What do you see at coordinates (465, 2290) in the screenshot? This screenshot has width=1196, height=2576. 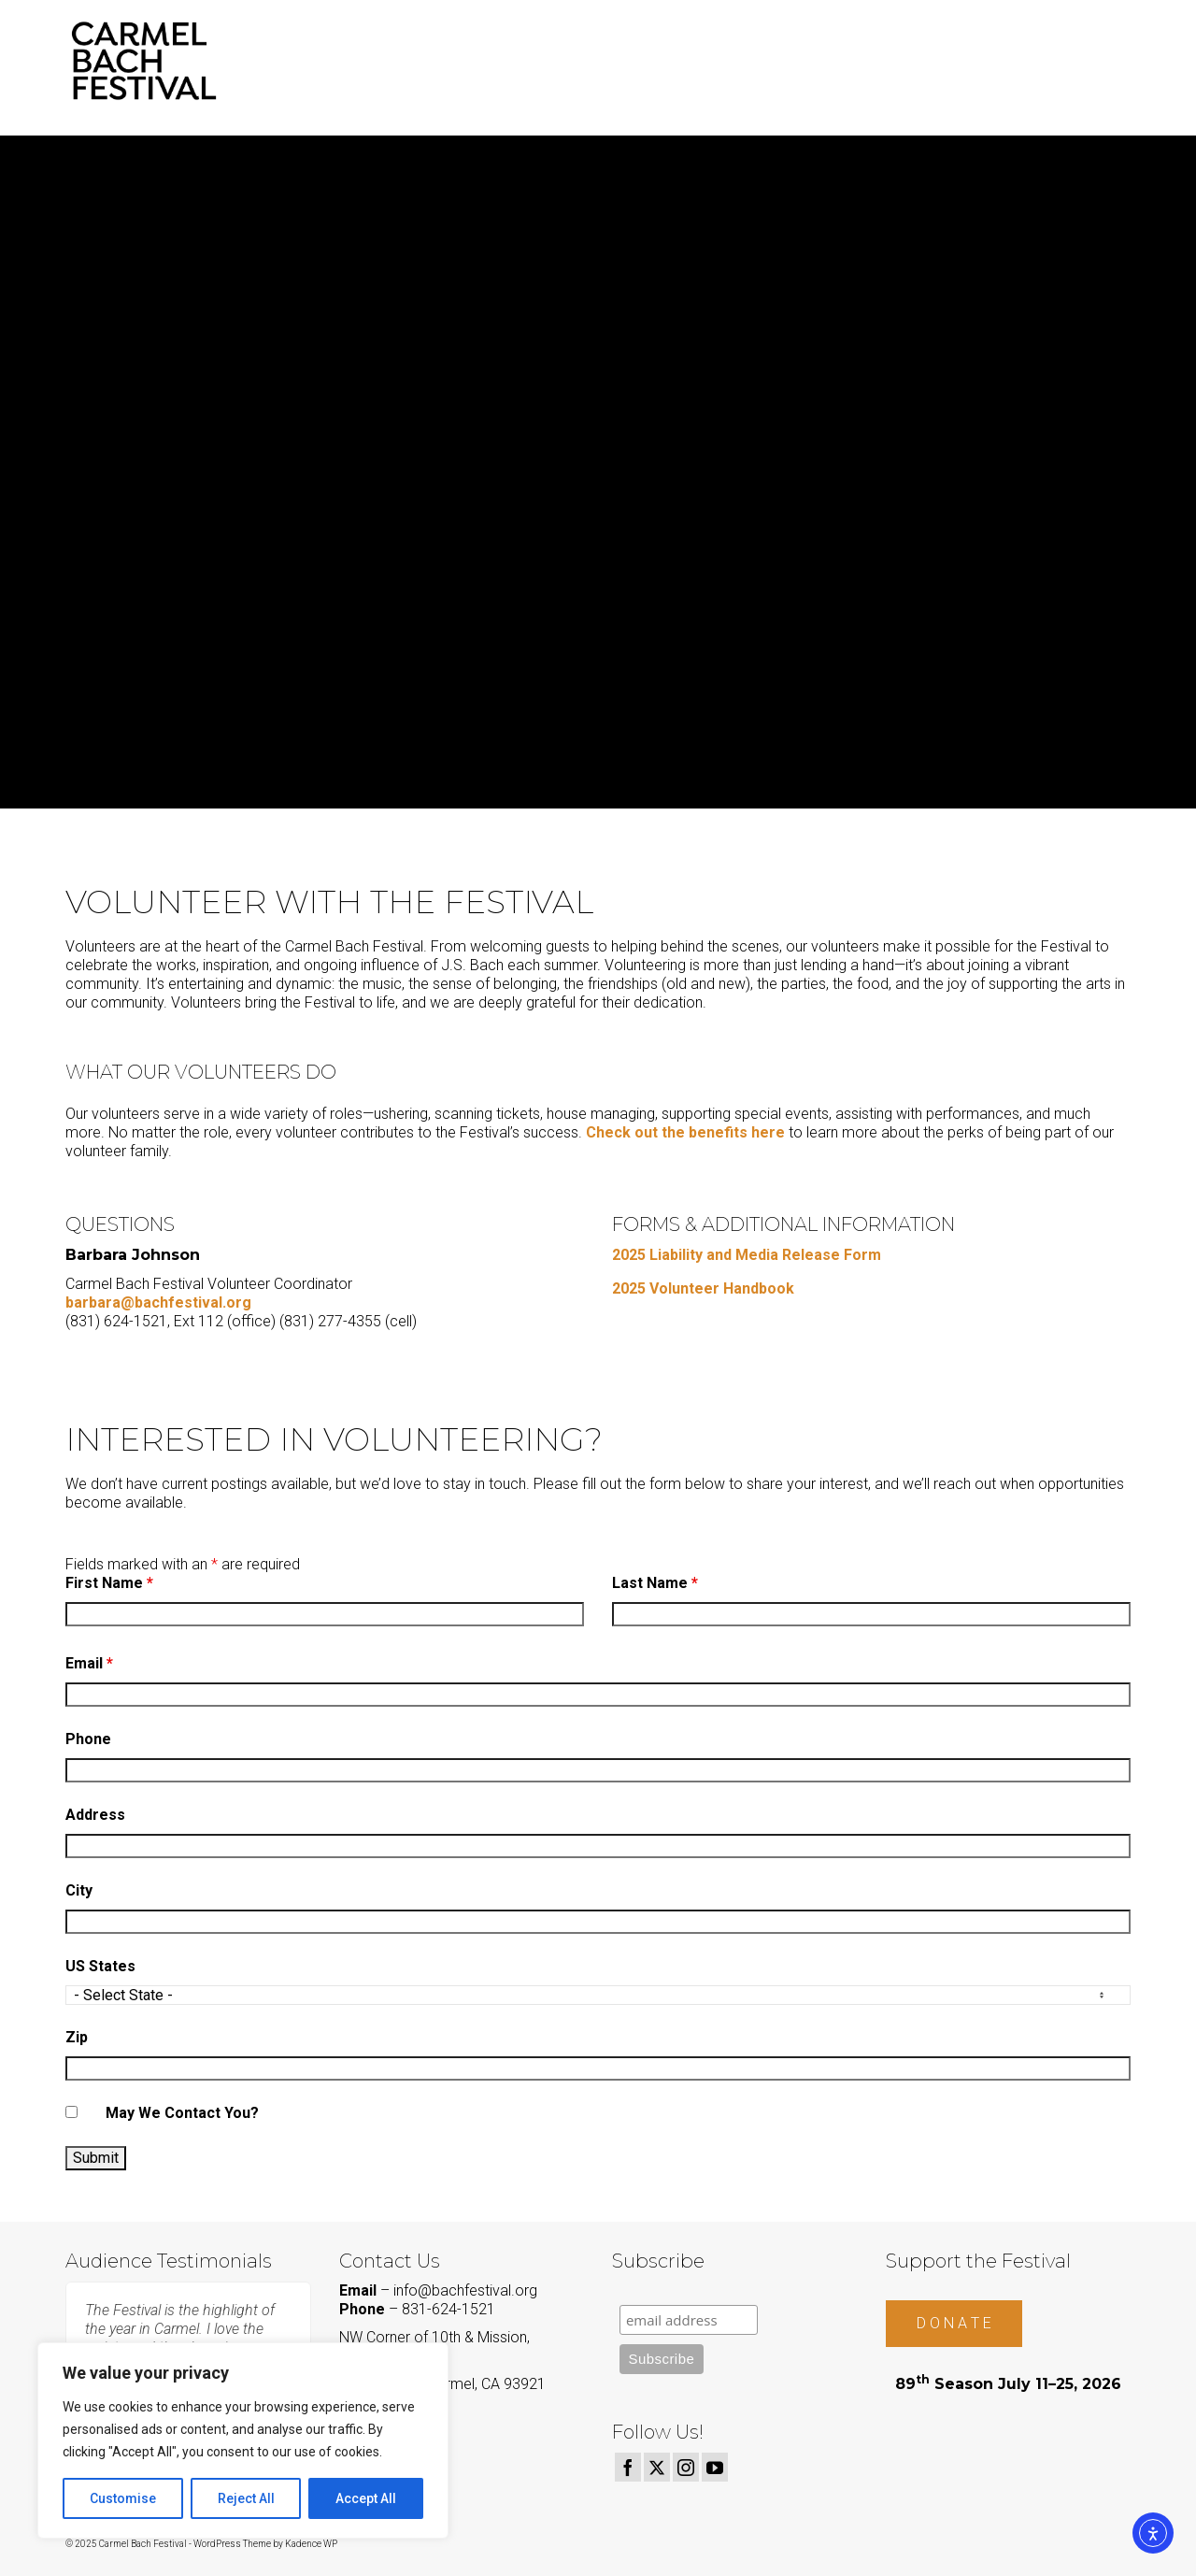 I see `info@bachfestival.org` at bounding box center [465, 2290].